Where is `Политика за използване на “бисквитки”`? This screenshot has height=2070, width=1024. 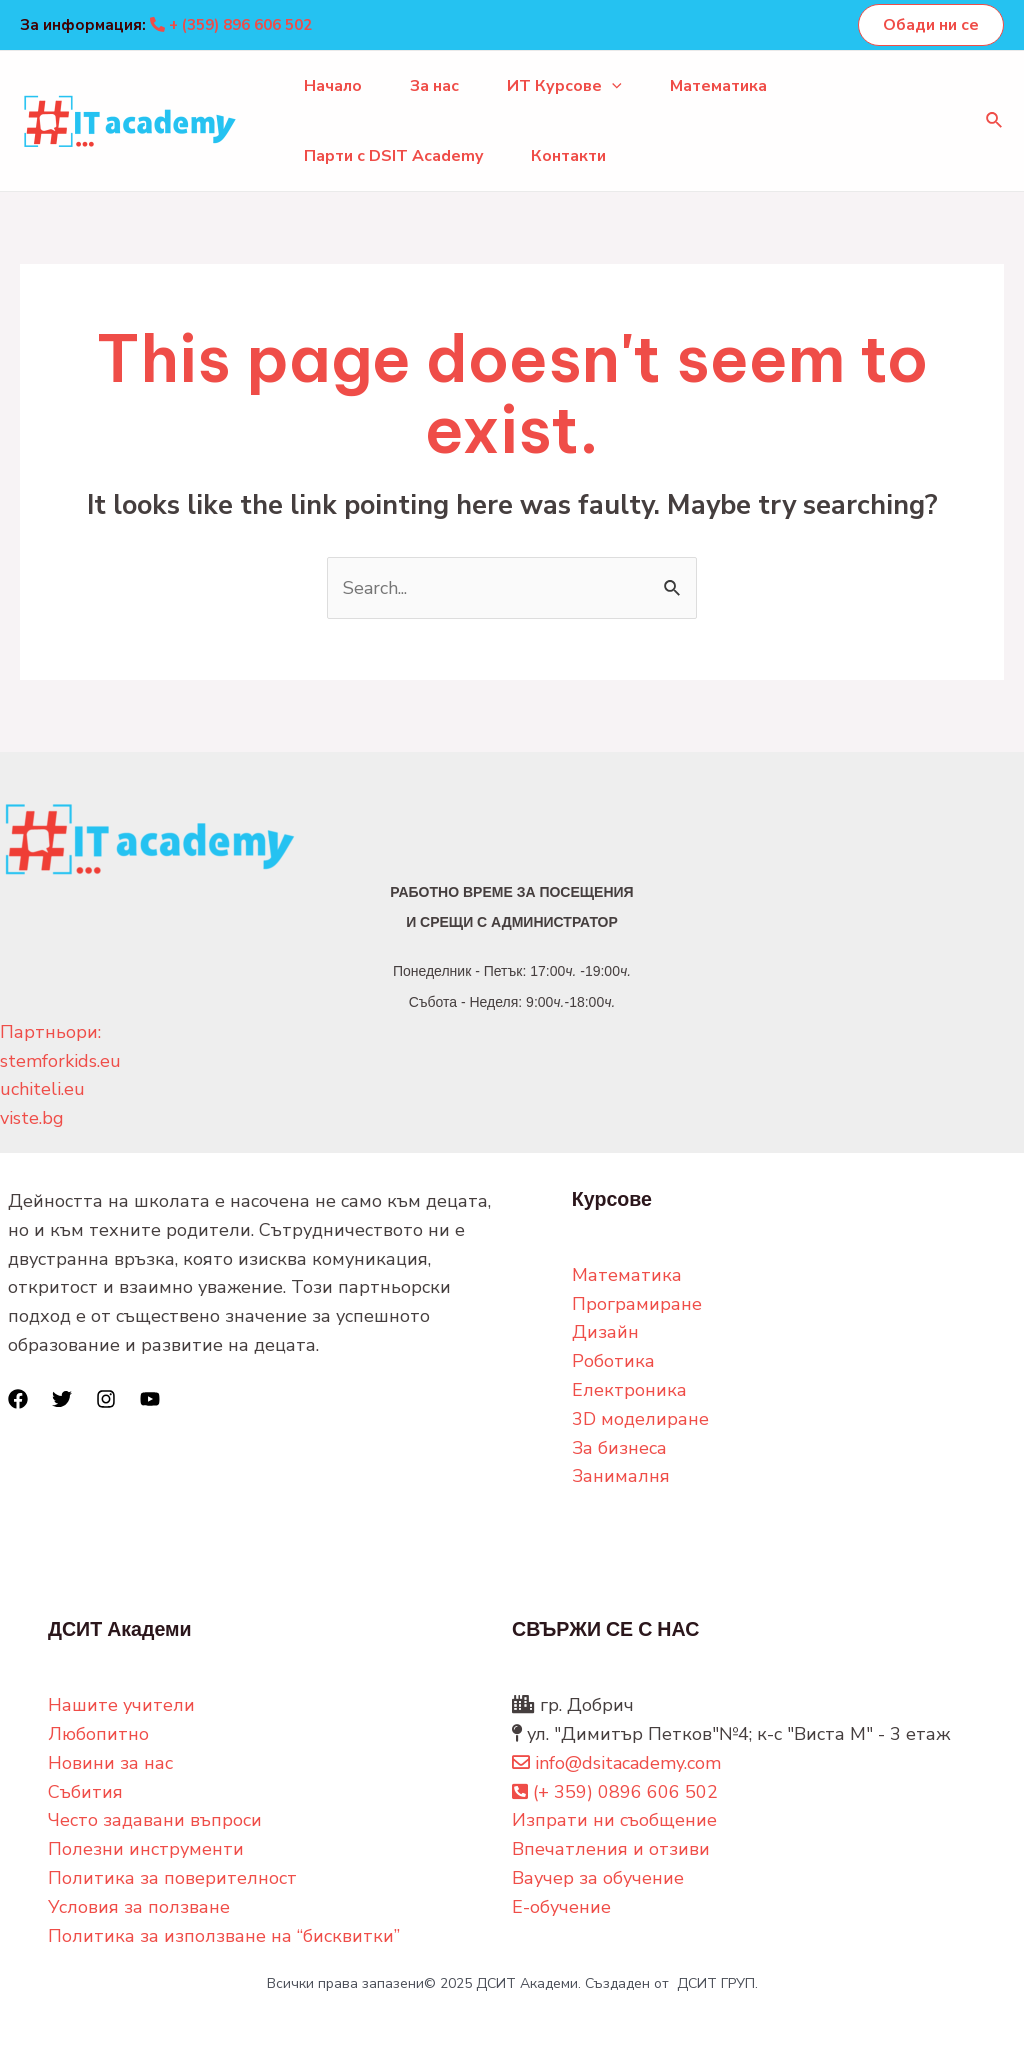
Политика за използване на “бисквитки” is located at coordinates (224, 1936).